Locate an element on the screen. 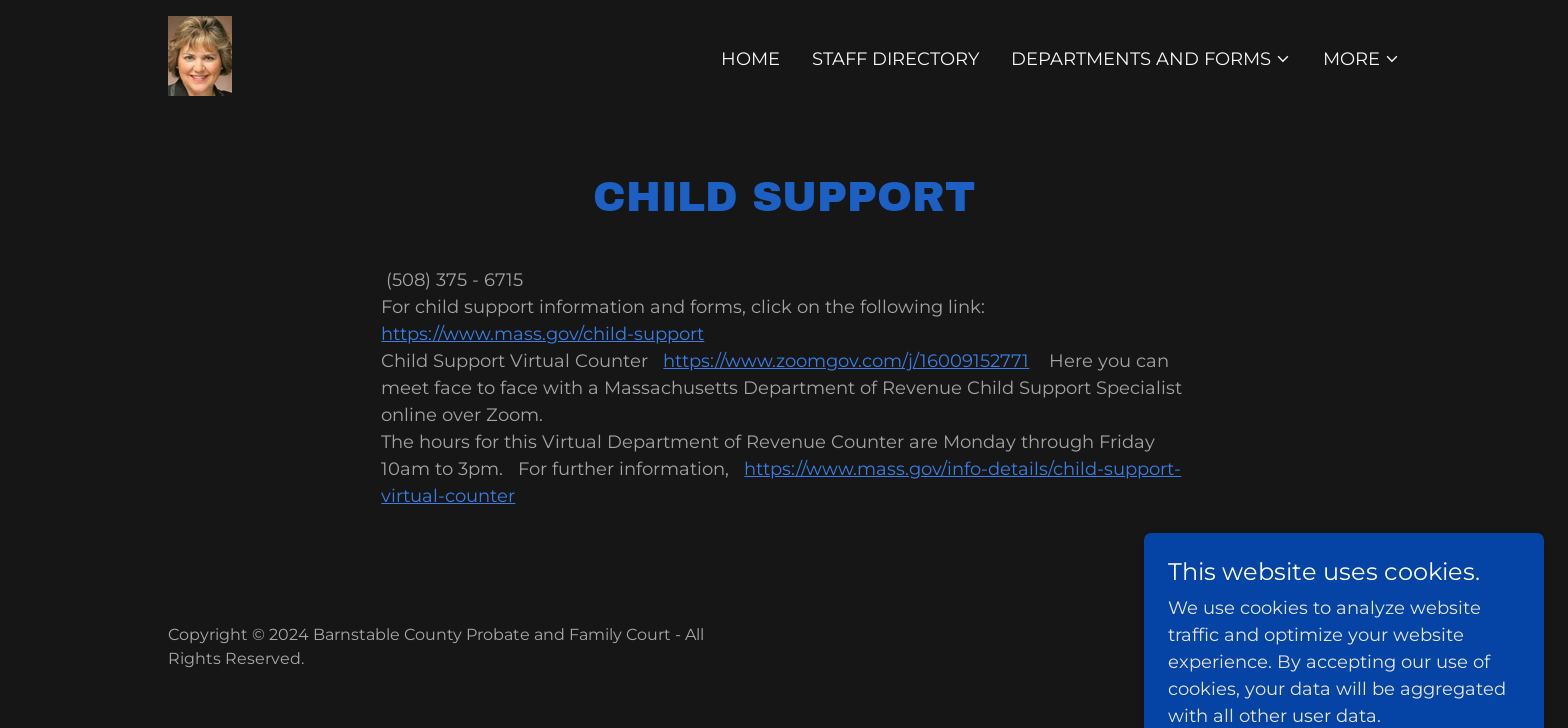 The height and width of the screenshot is (728, 1568). [link] is located at coordinates (200, 55).